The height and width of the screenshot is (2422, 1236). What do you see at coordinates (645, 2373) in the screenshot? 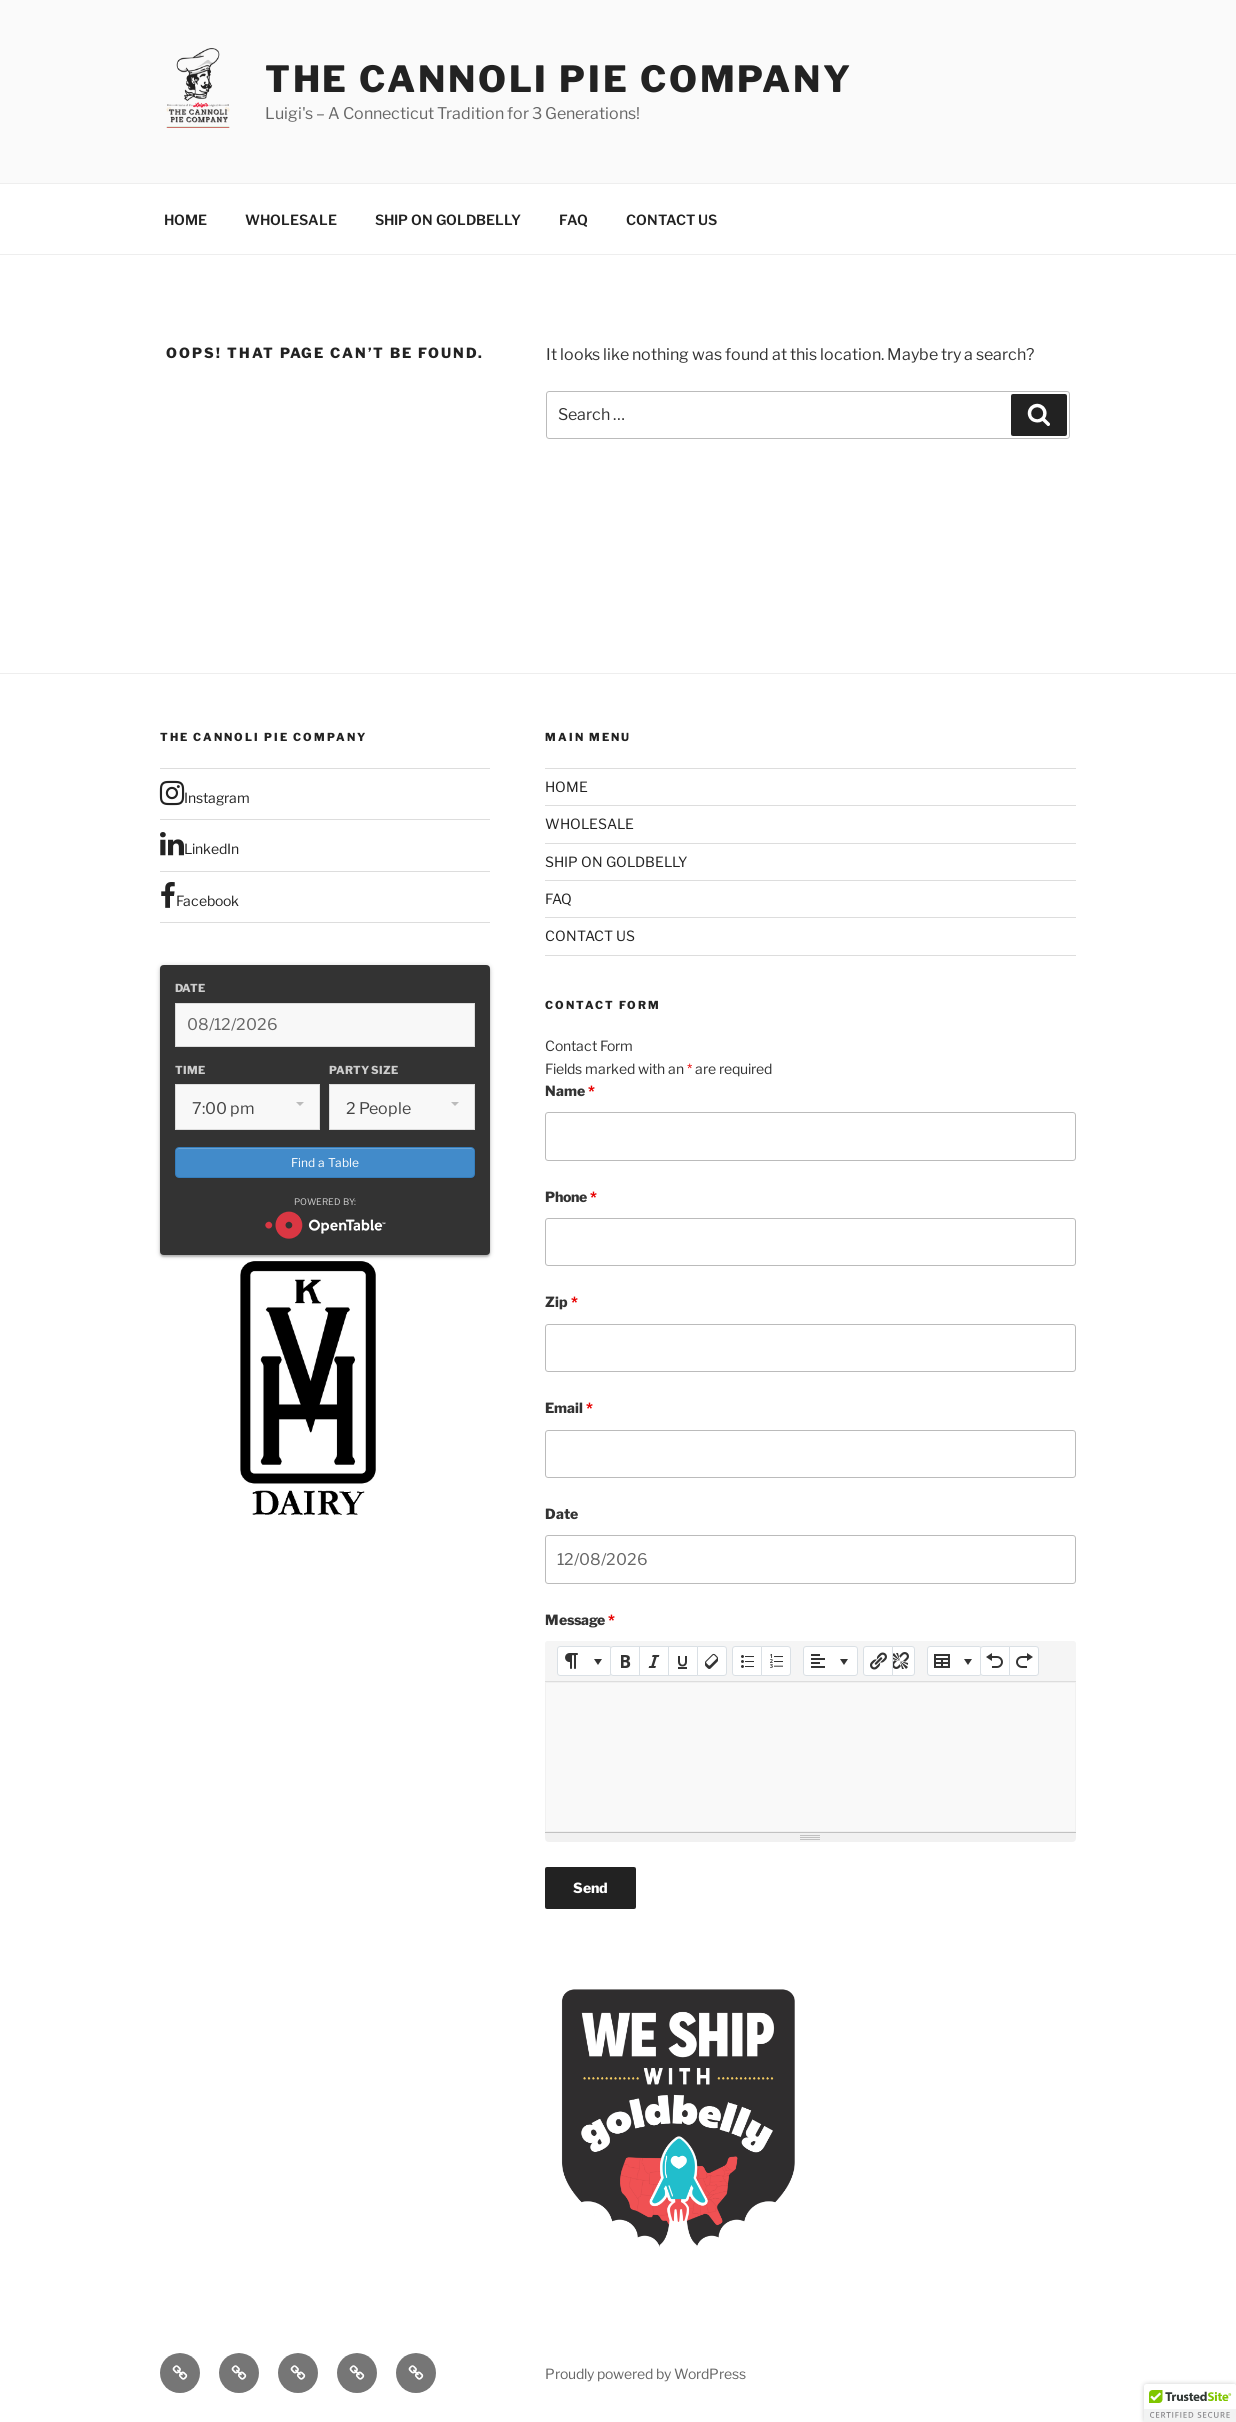
I see `Proudly powered by WordPress` at bounding box center [645, 2373].